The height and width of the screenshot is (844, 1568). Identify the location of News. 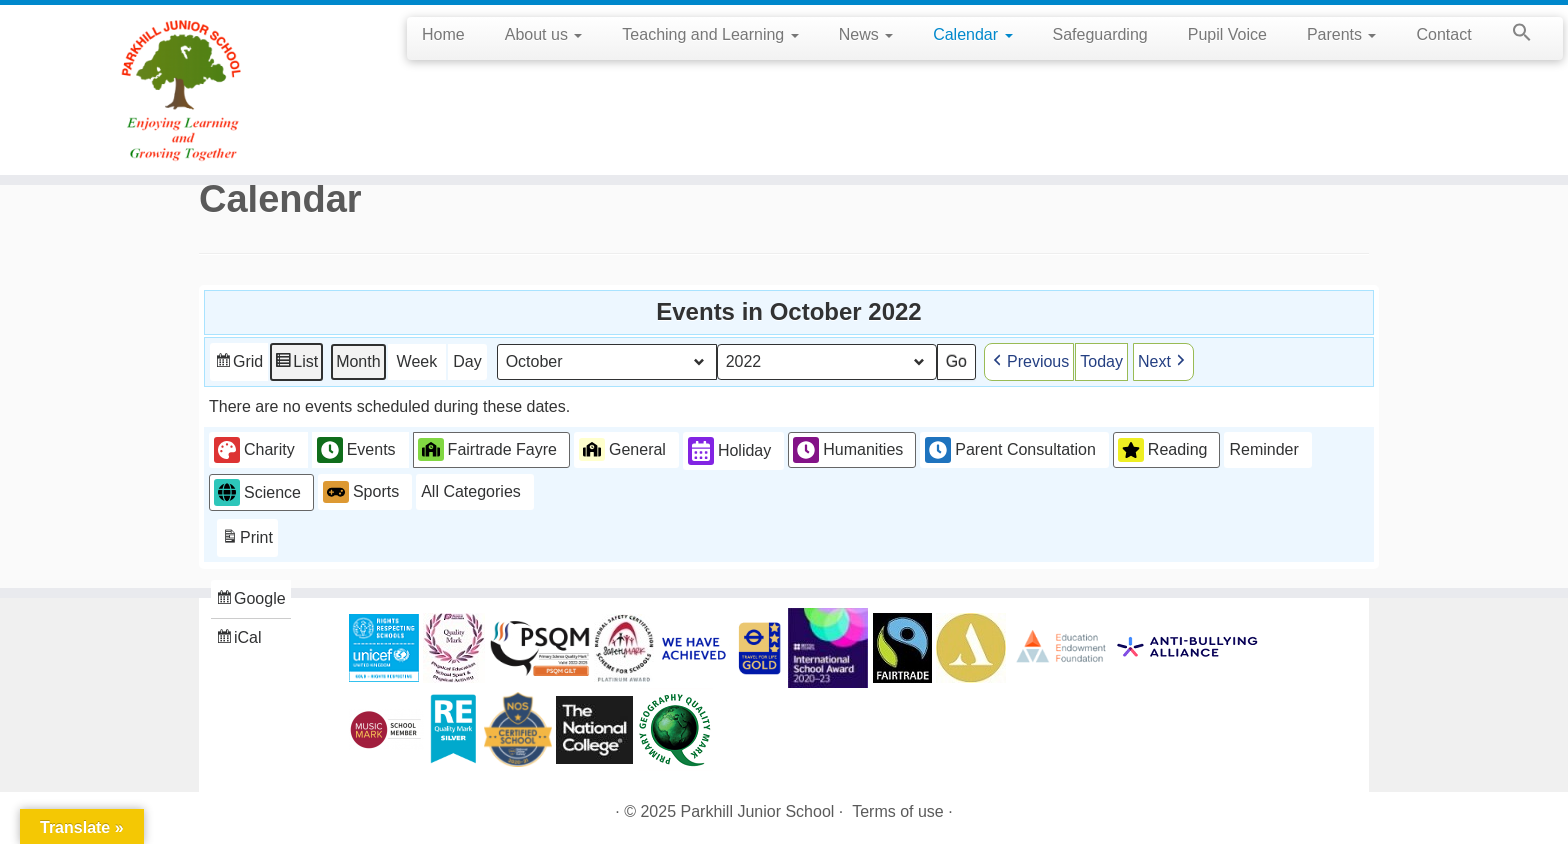
(866, 34).